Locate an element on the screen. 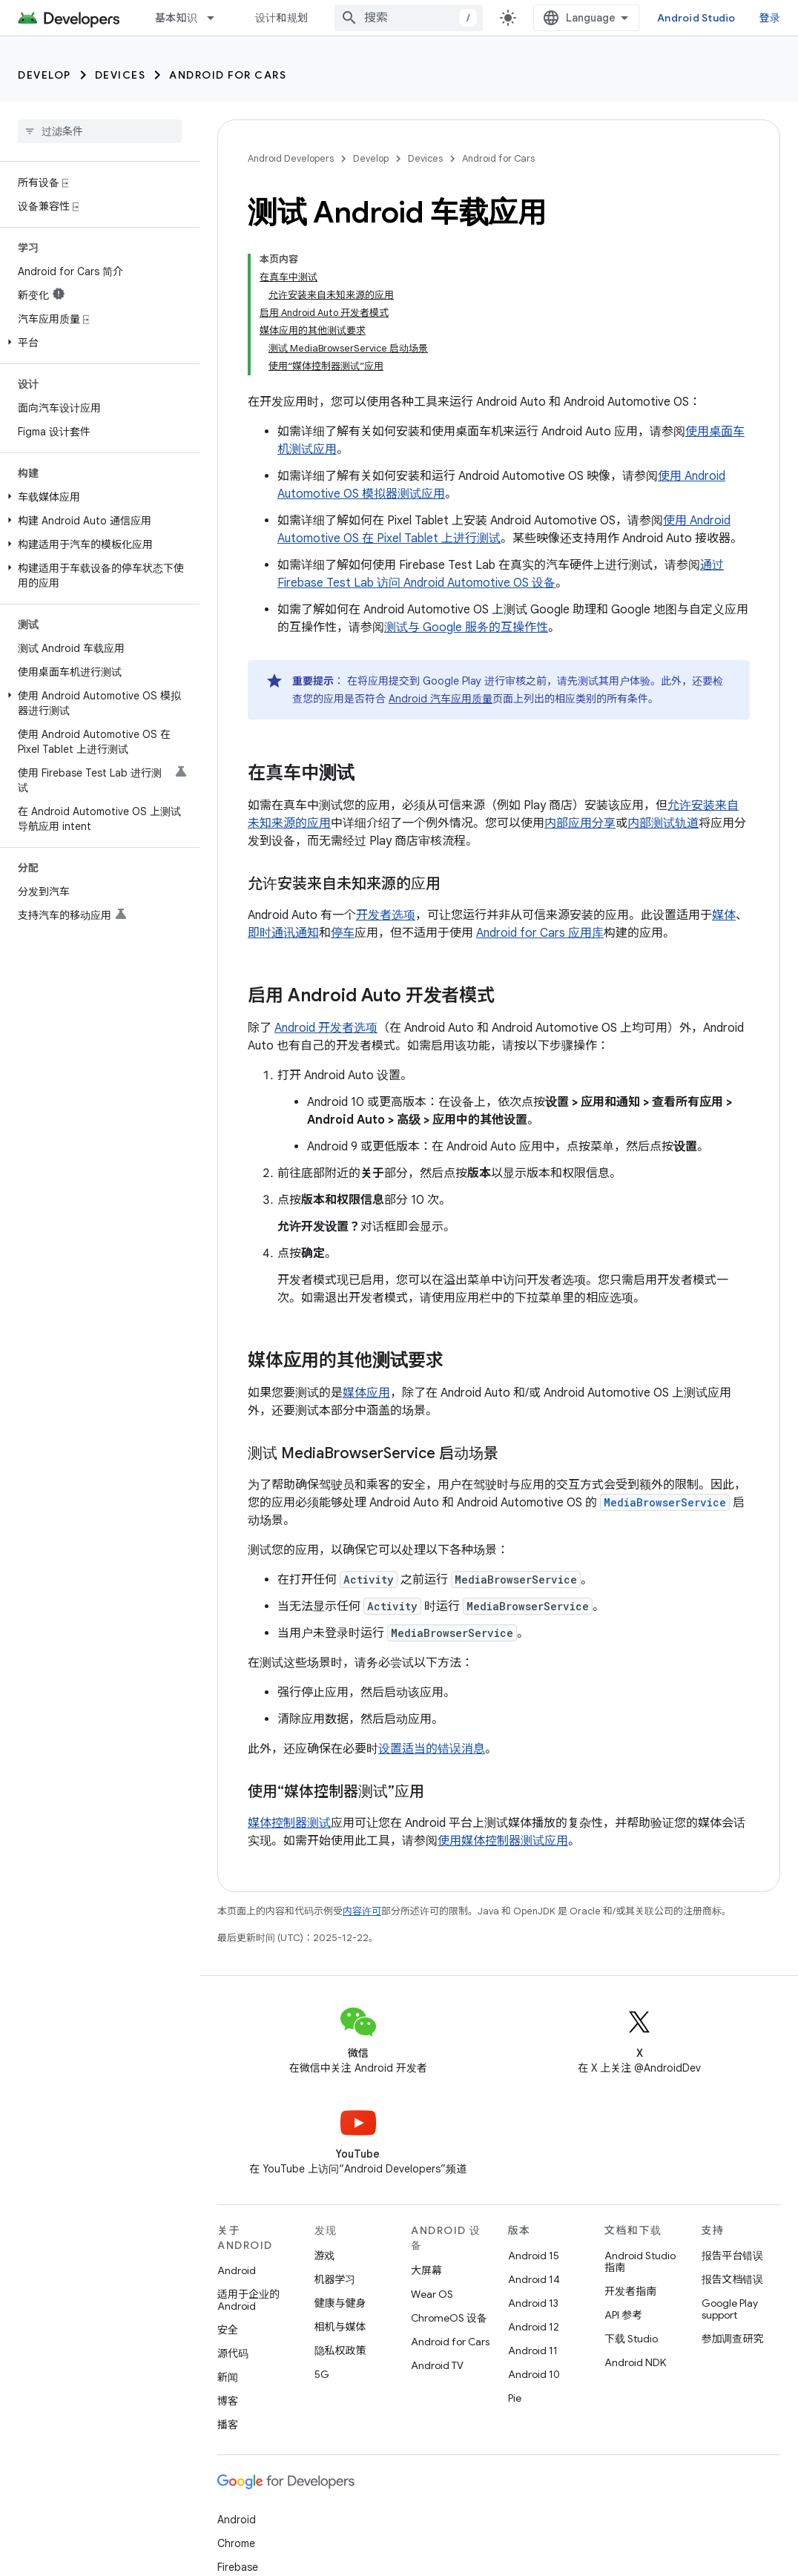 Image resolution: width=798 pixels, height=2576 pixels. 播客 is located at coordinates (227, 2424).